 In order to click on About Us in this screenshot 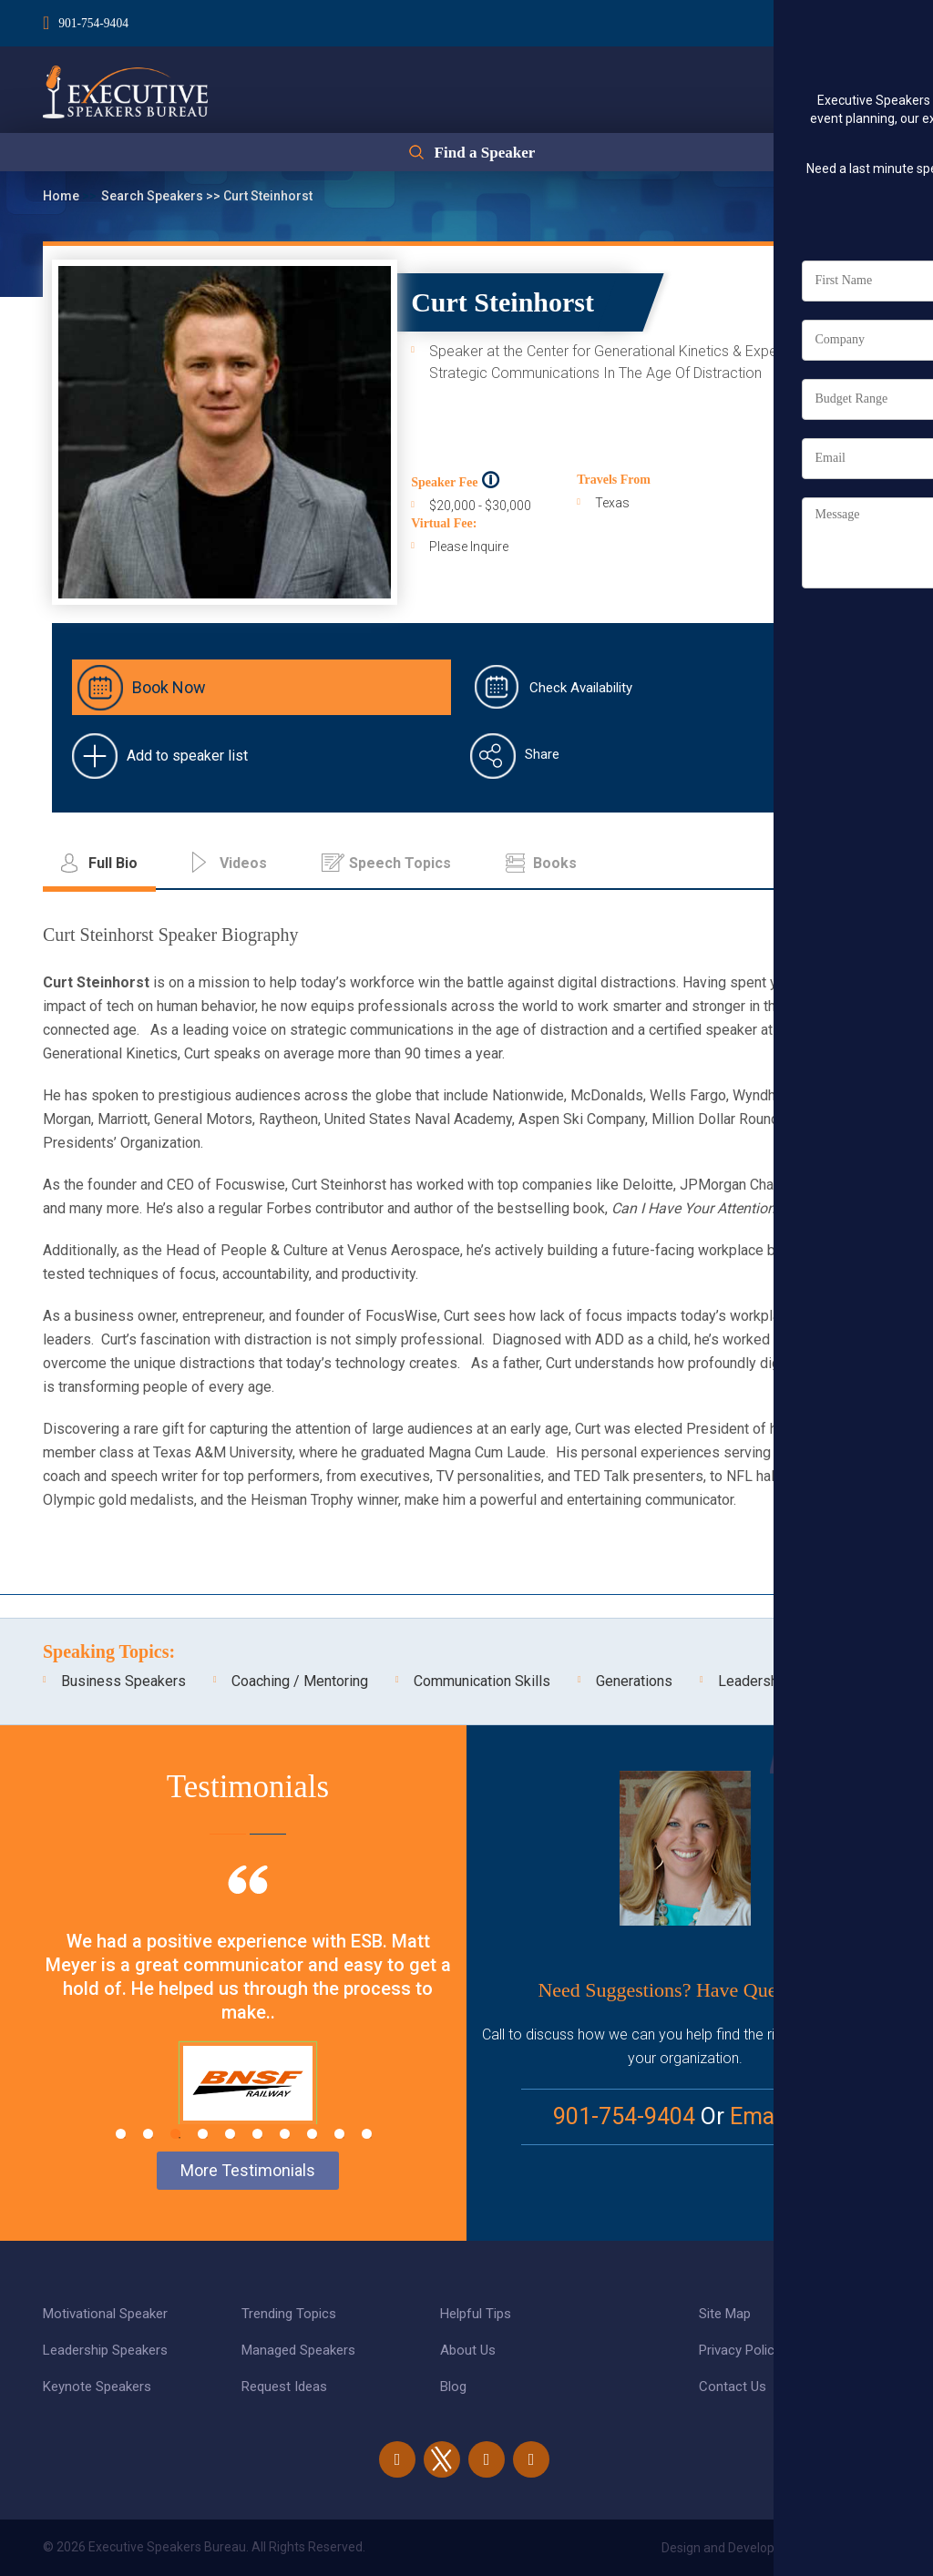, I will do `click(468, 2350)`.